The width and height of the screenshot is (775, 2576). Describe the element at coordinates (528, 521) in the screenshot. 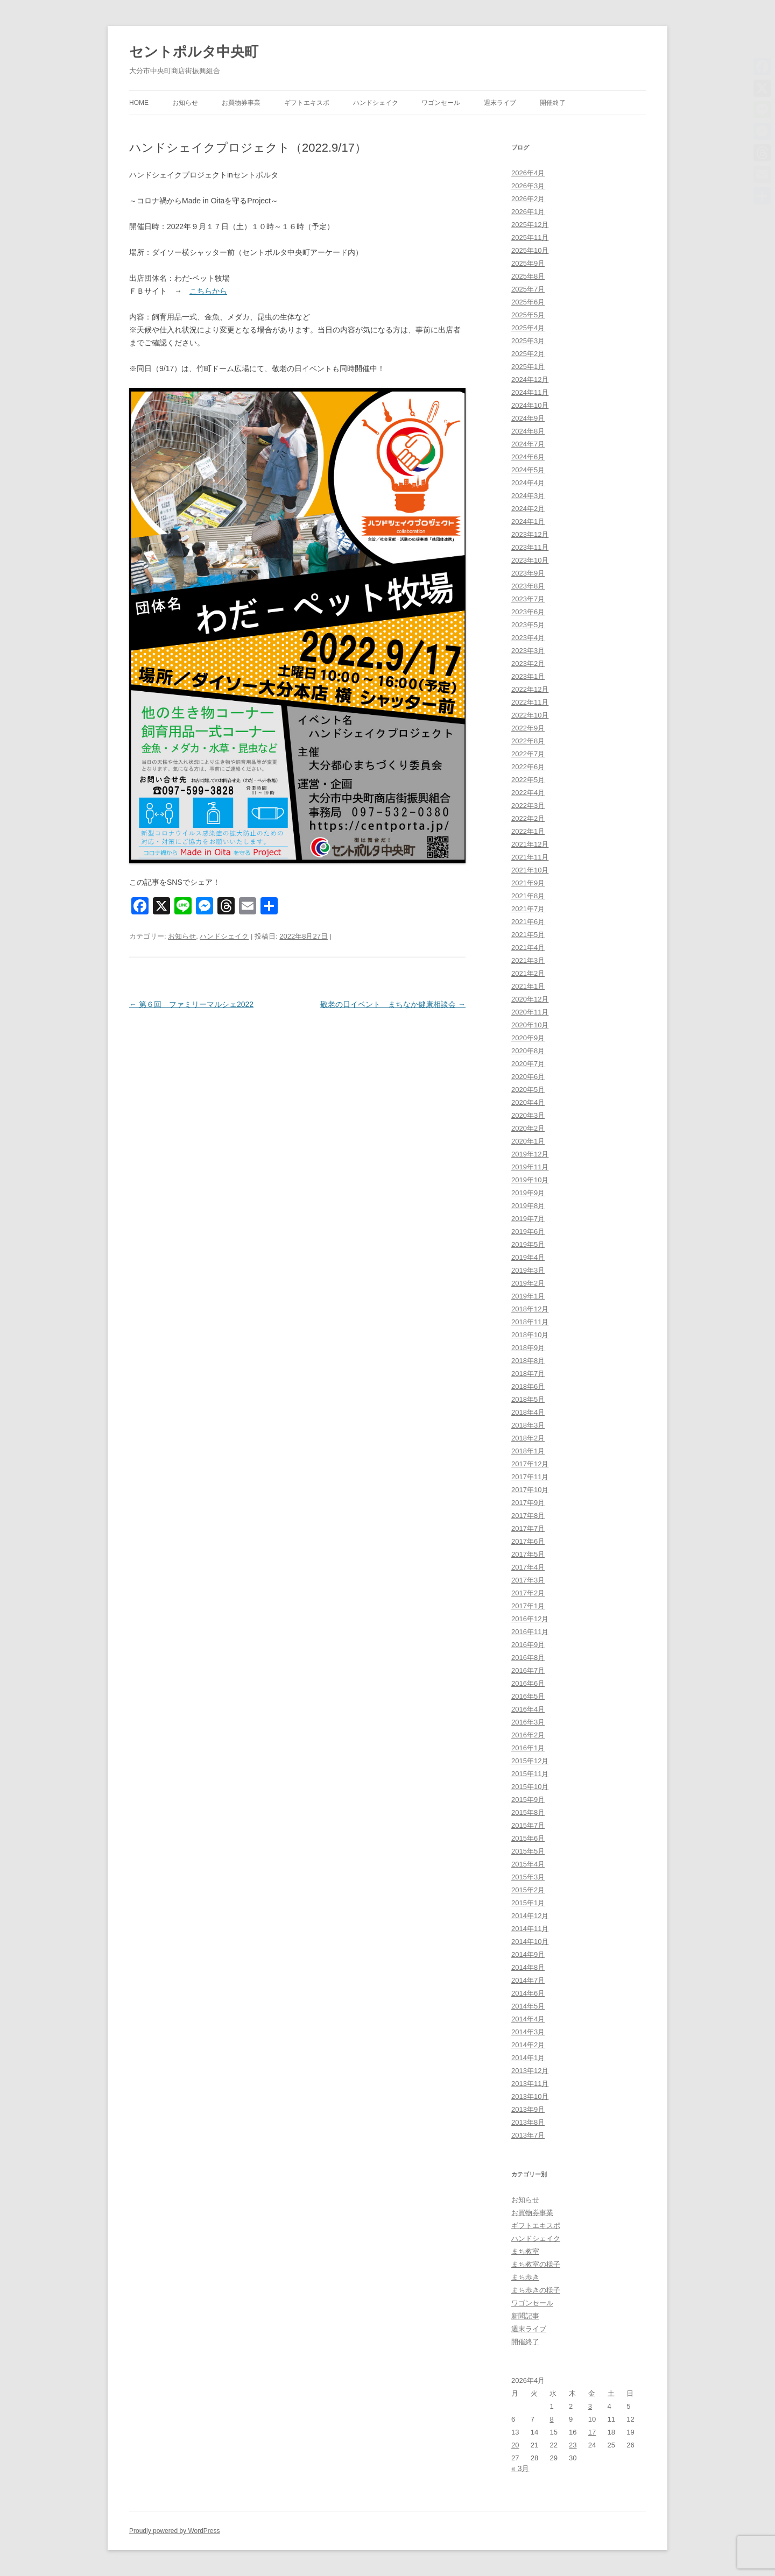

I see `2024年1月` at that location.